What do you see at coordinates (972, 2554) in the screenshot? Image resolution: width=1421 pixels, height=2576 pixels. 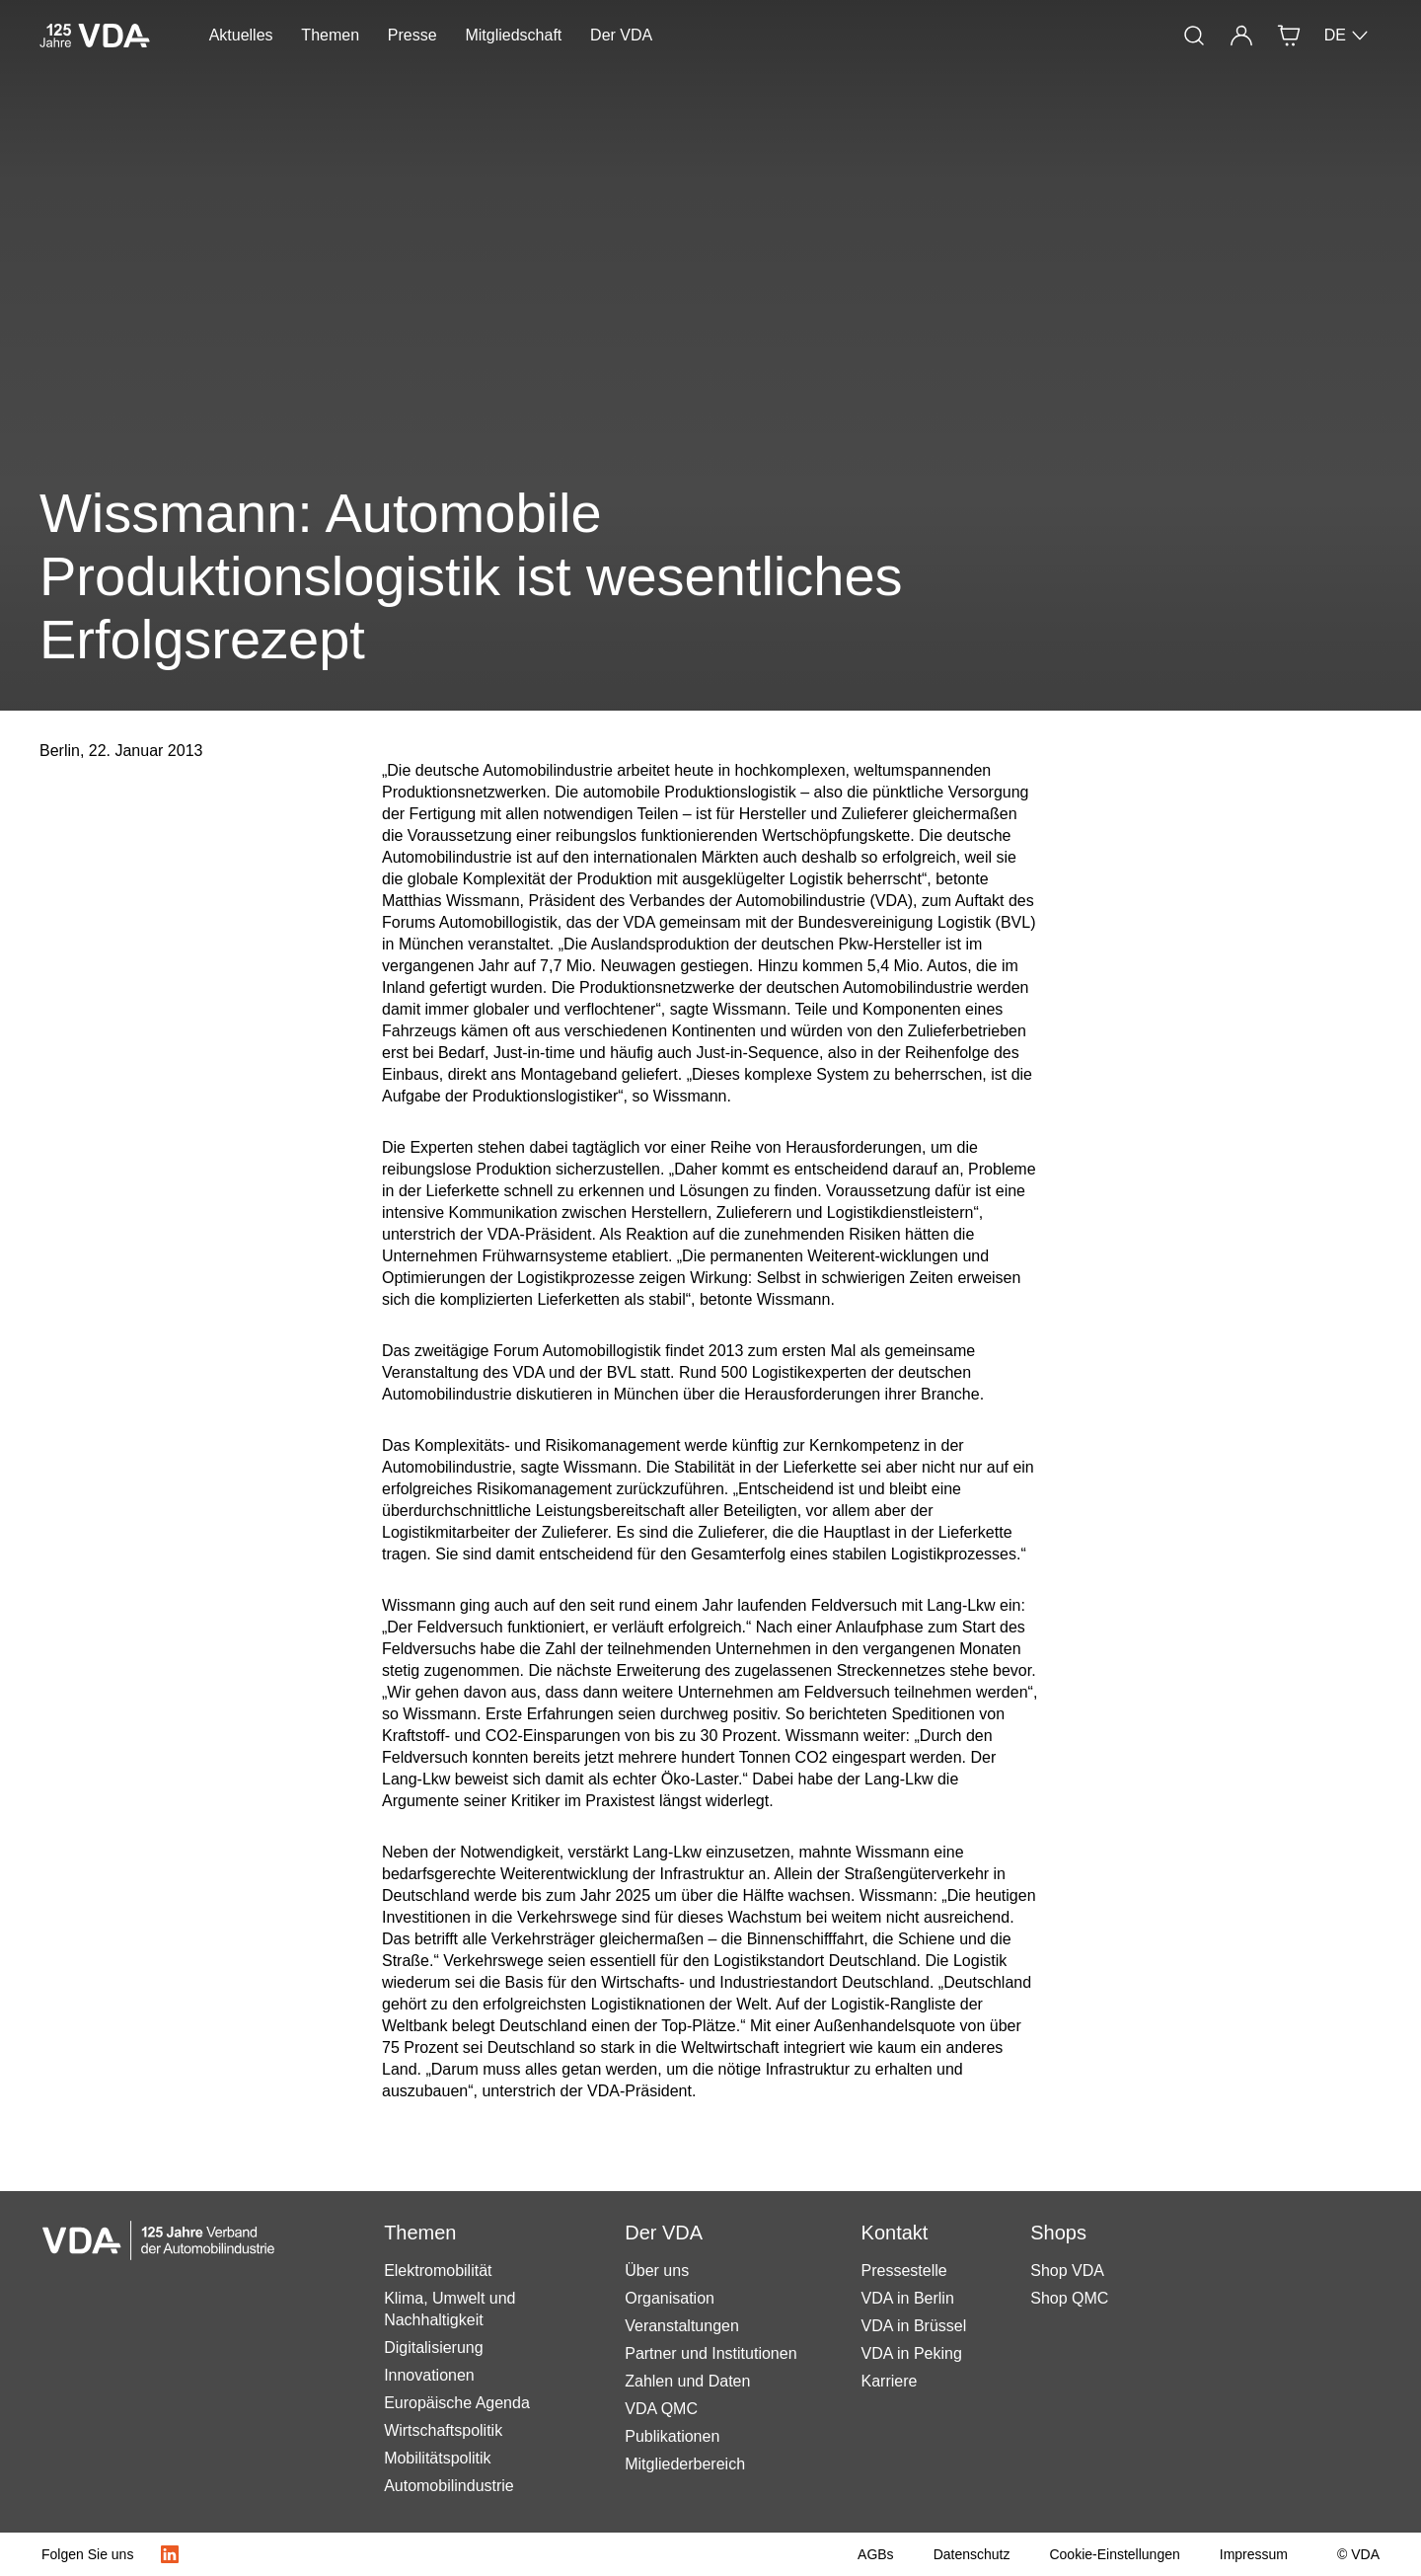 I see `[Datenschutz]` at bounding box center [972, 2554].